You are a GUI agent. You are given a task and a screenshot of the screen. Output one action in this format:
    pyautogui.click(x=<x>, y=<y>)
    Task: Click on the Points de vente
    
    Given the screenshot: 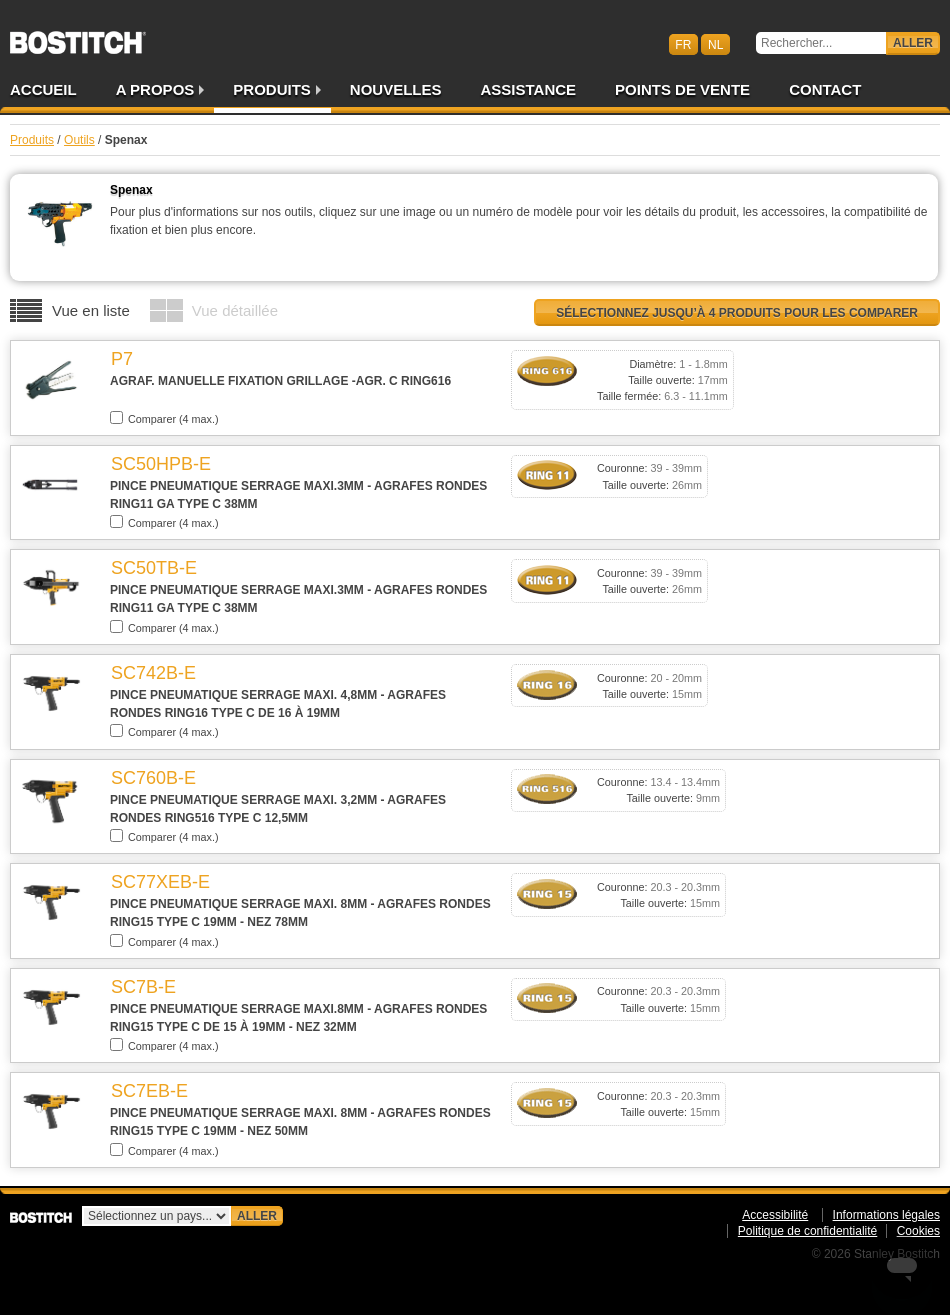 What is the action you would take?
    pyautogui.click(x=682, y=89)
    